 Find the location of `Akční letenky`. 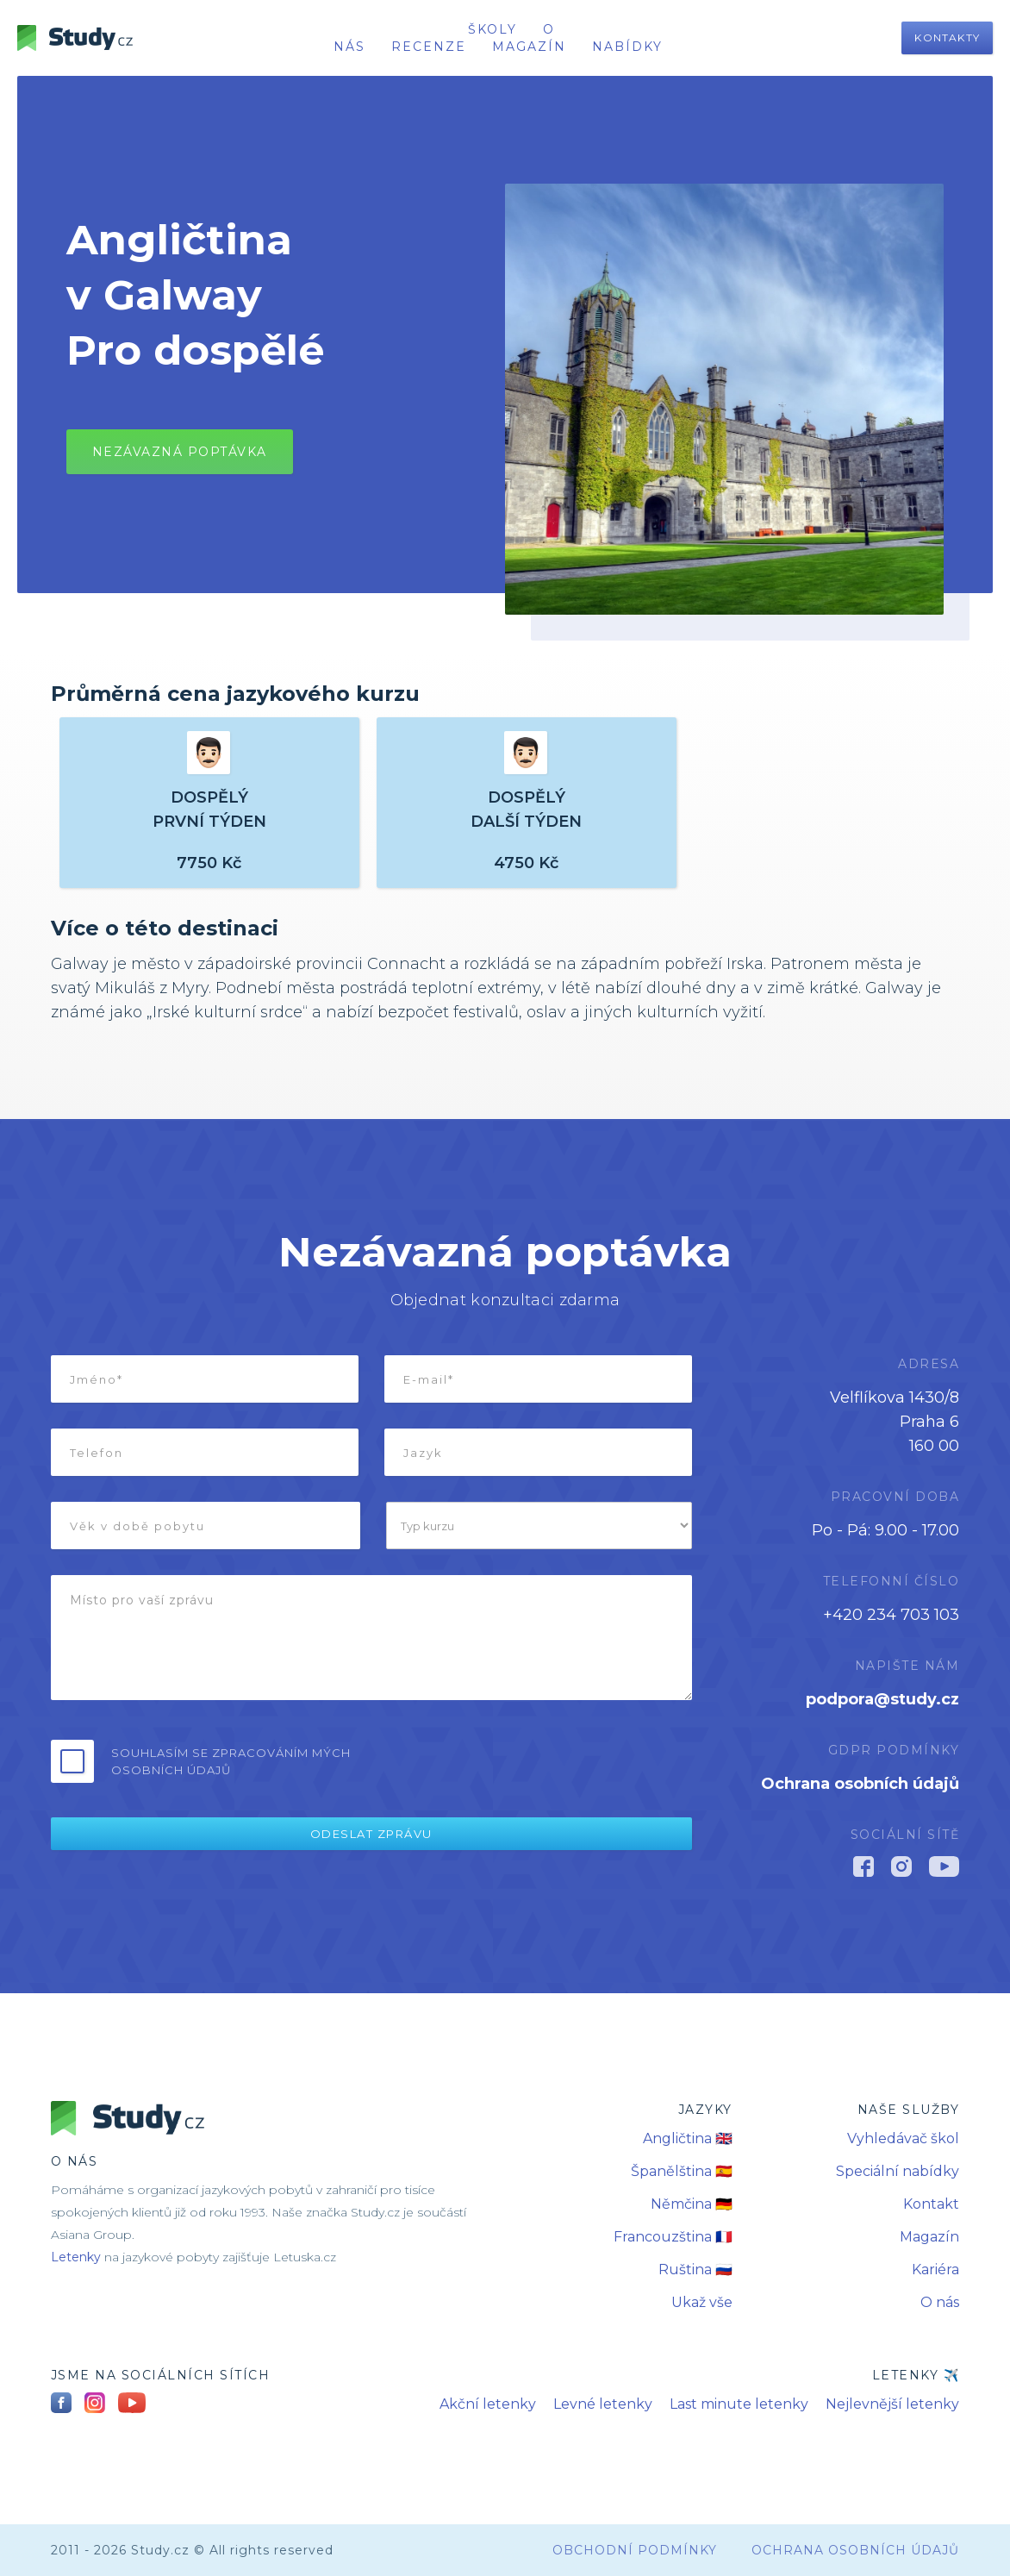

Akční letenky is located at coordinates (488, 2404).